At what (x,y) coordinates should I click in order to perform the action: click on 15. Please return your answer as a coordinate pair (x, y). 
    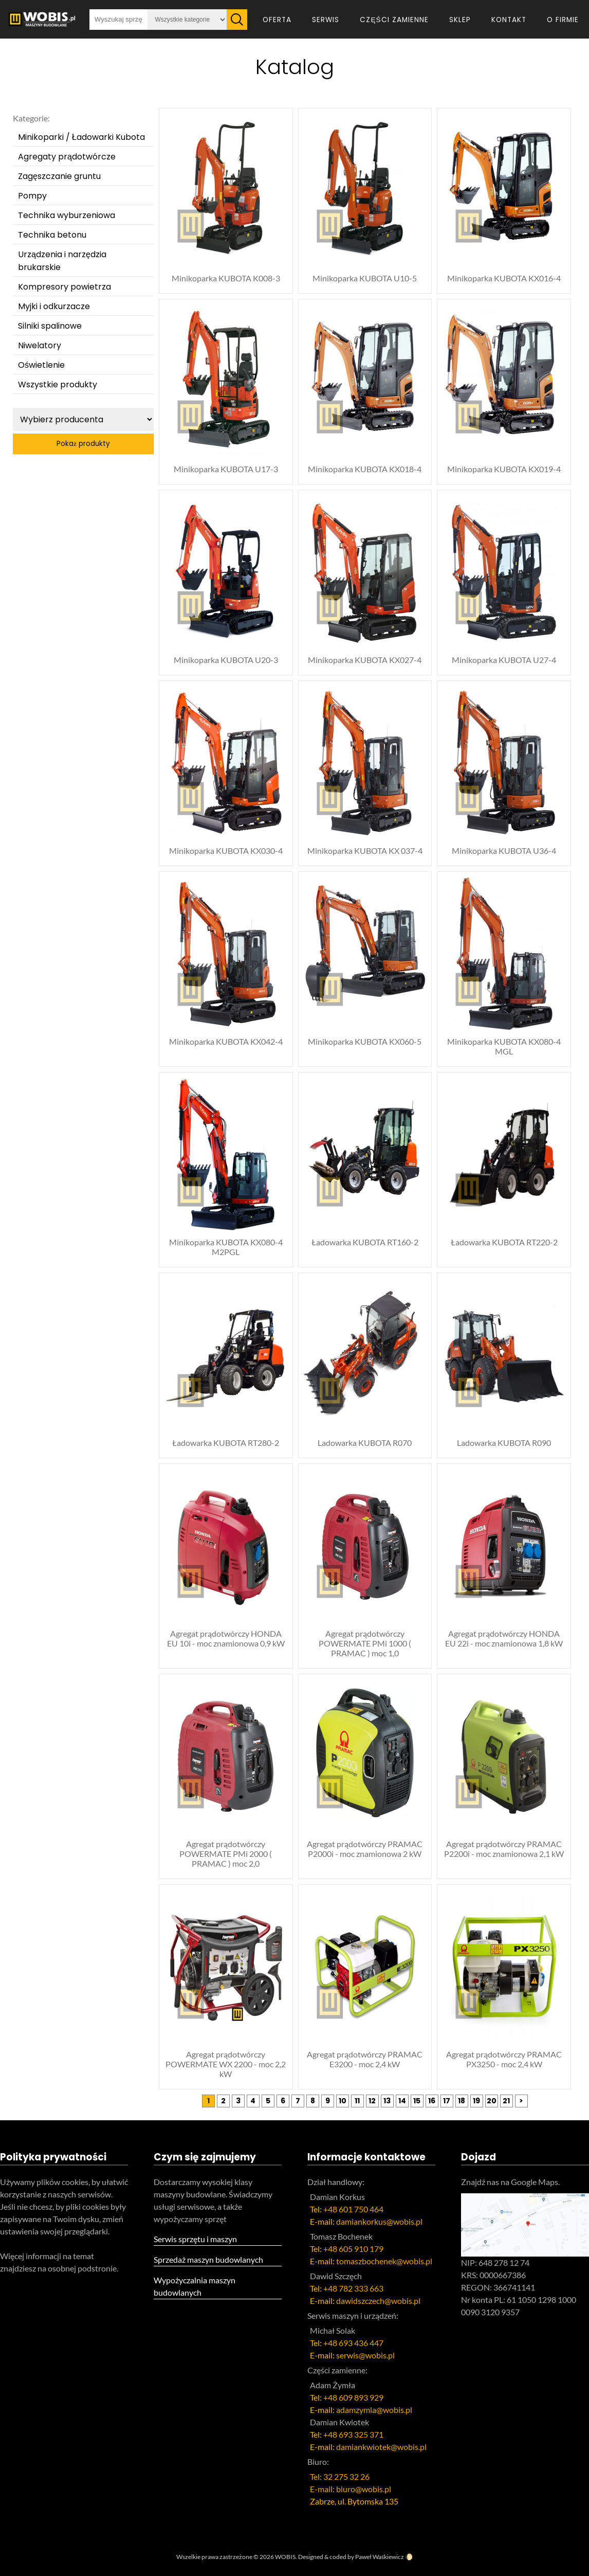
    Looking at the image, I should click on (416, 2101).